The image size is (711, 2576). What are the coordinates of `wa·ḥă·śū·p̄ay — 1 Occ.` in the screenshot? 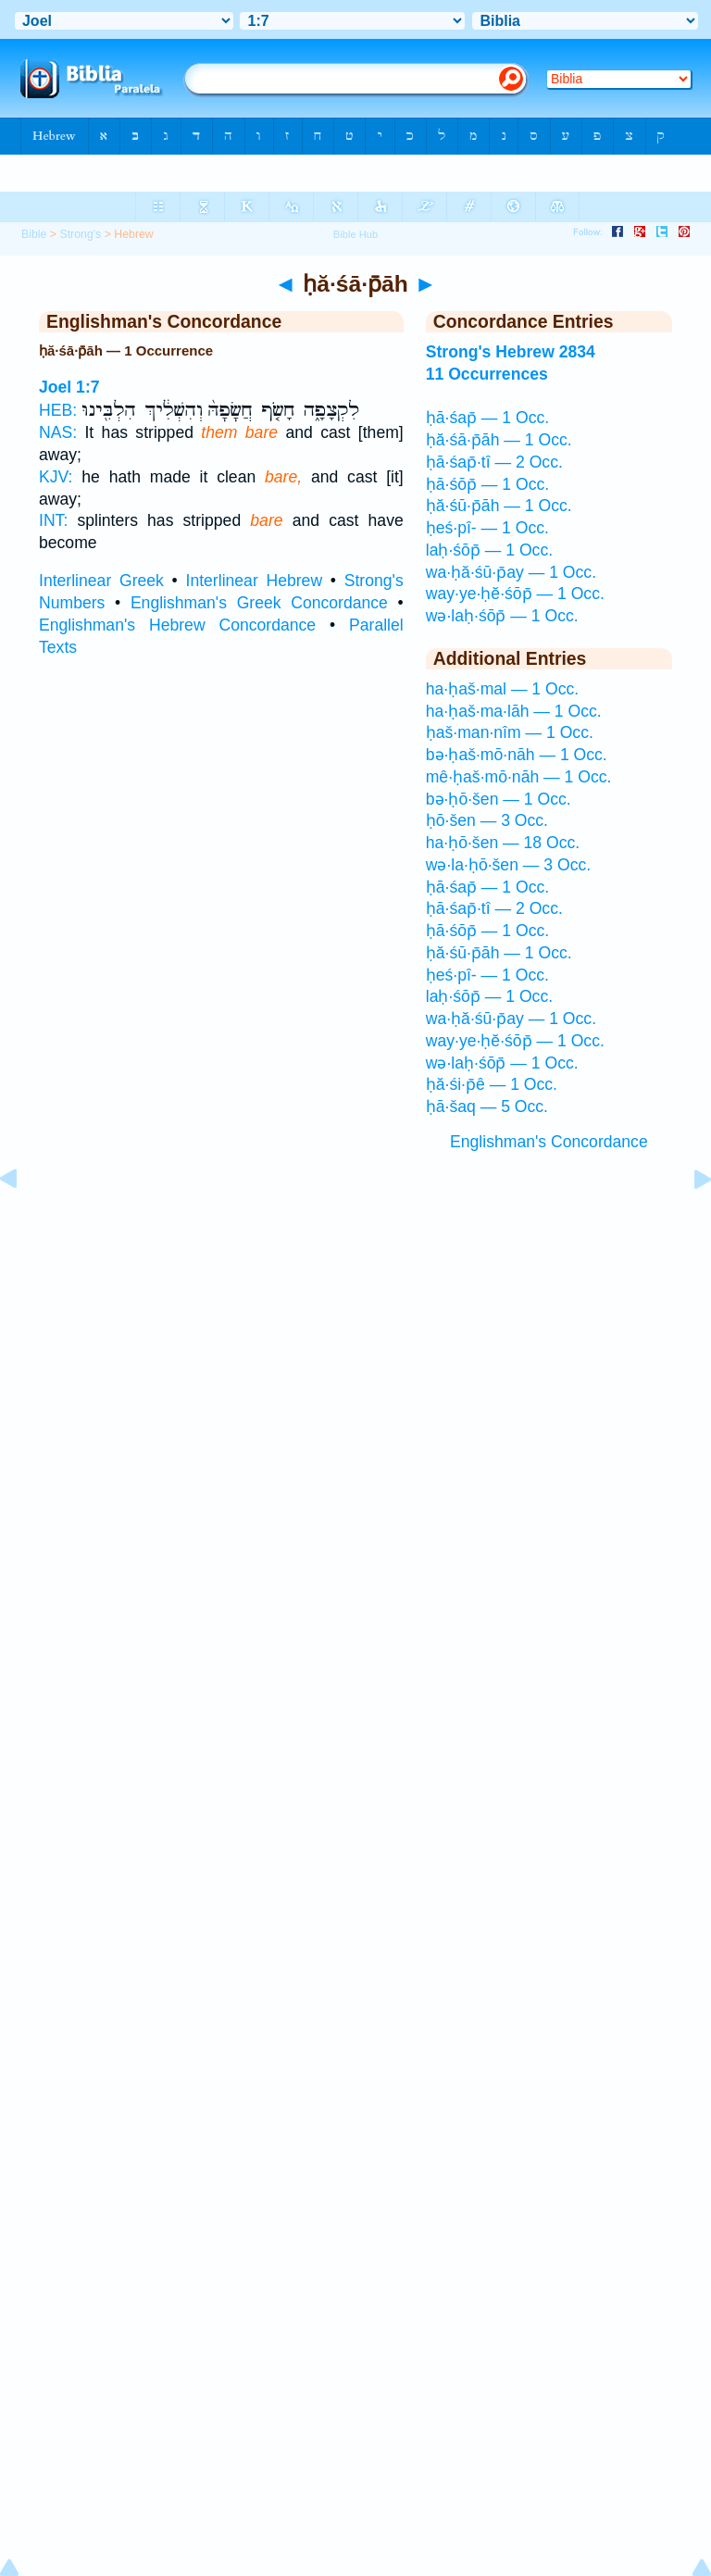 It's located at (511, 572).